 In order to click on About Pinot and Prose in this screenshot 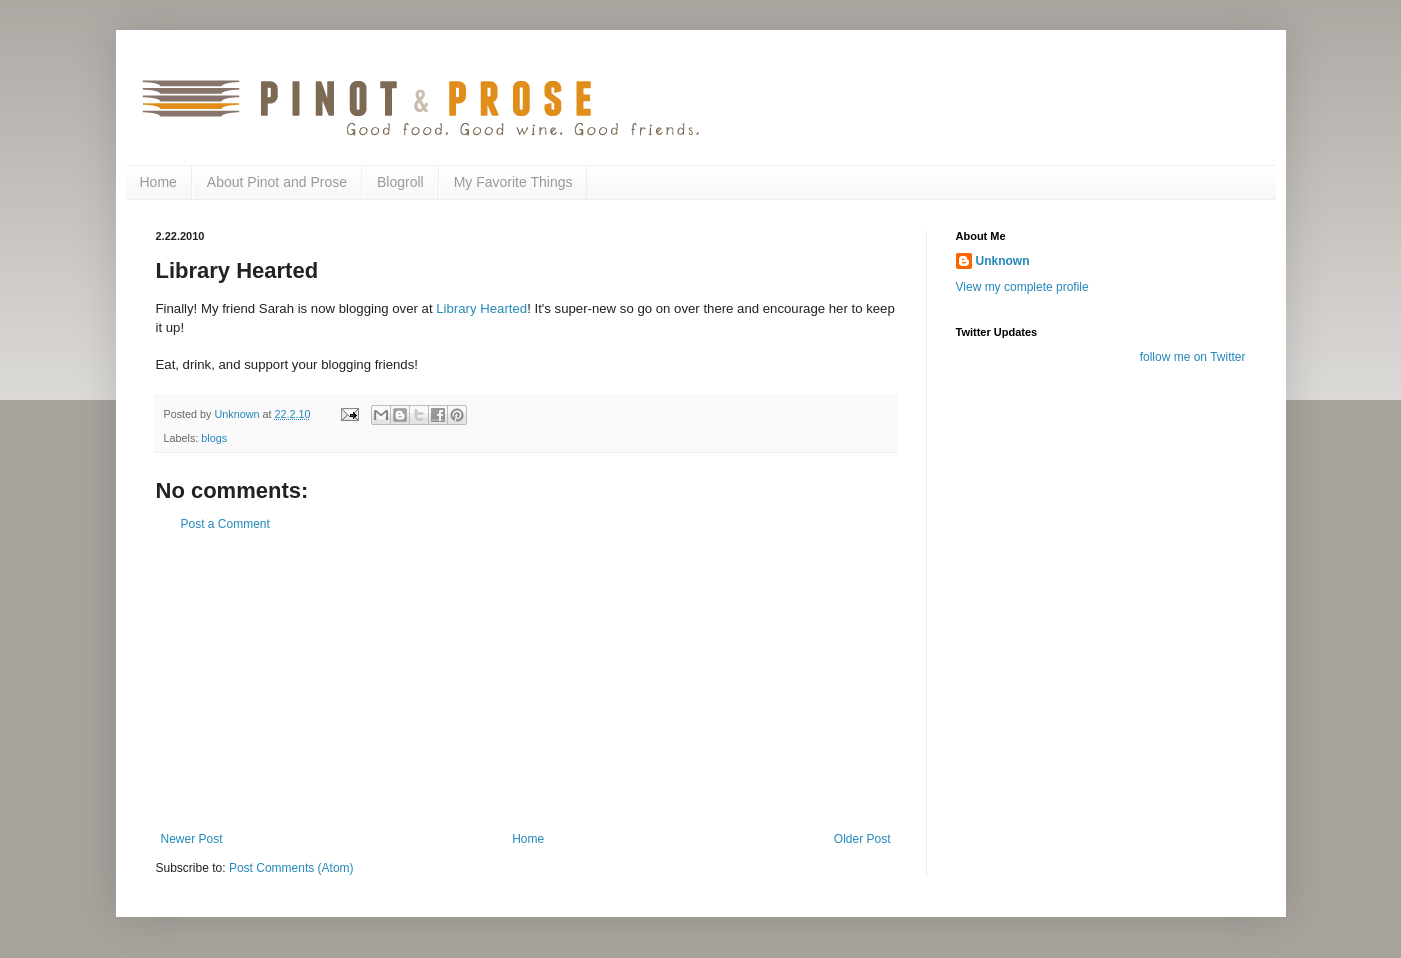, I will do `click(277, 182)`.